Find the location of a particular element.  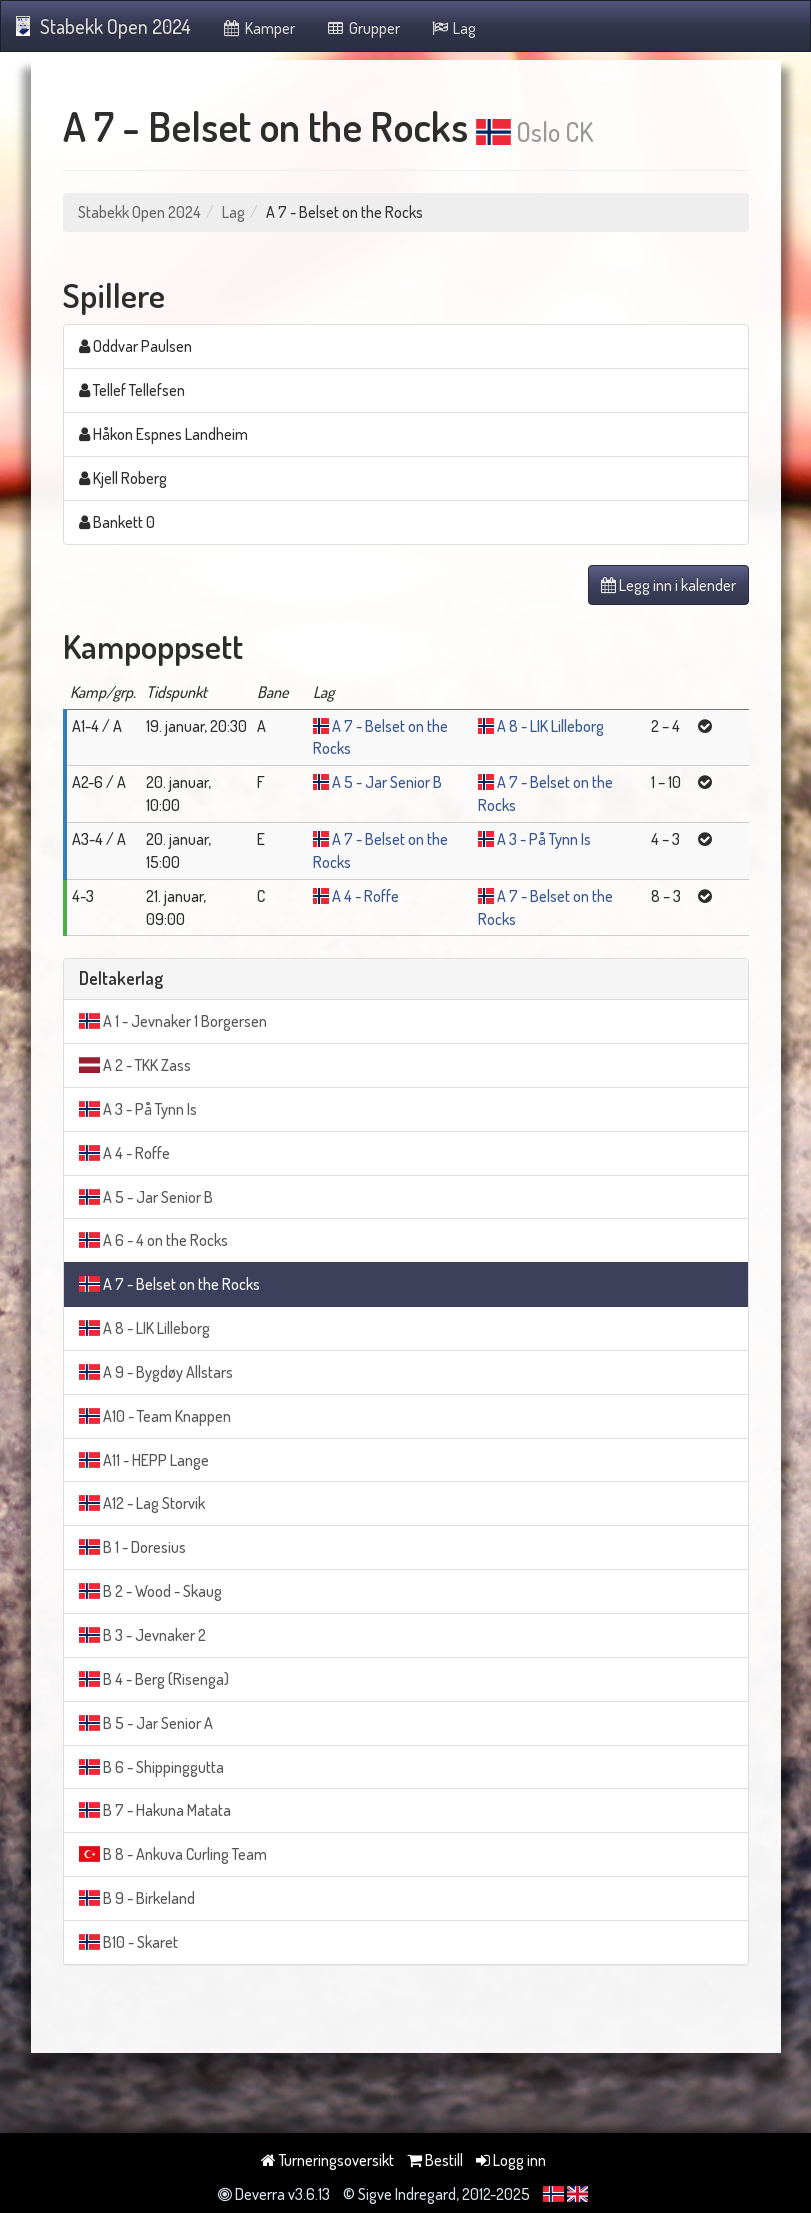

Bestill is located at coordinates (435, 2160).